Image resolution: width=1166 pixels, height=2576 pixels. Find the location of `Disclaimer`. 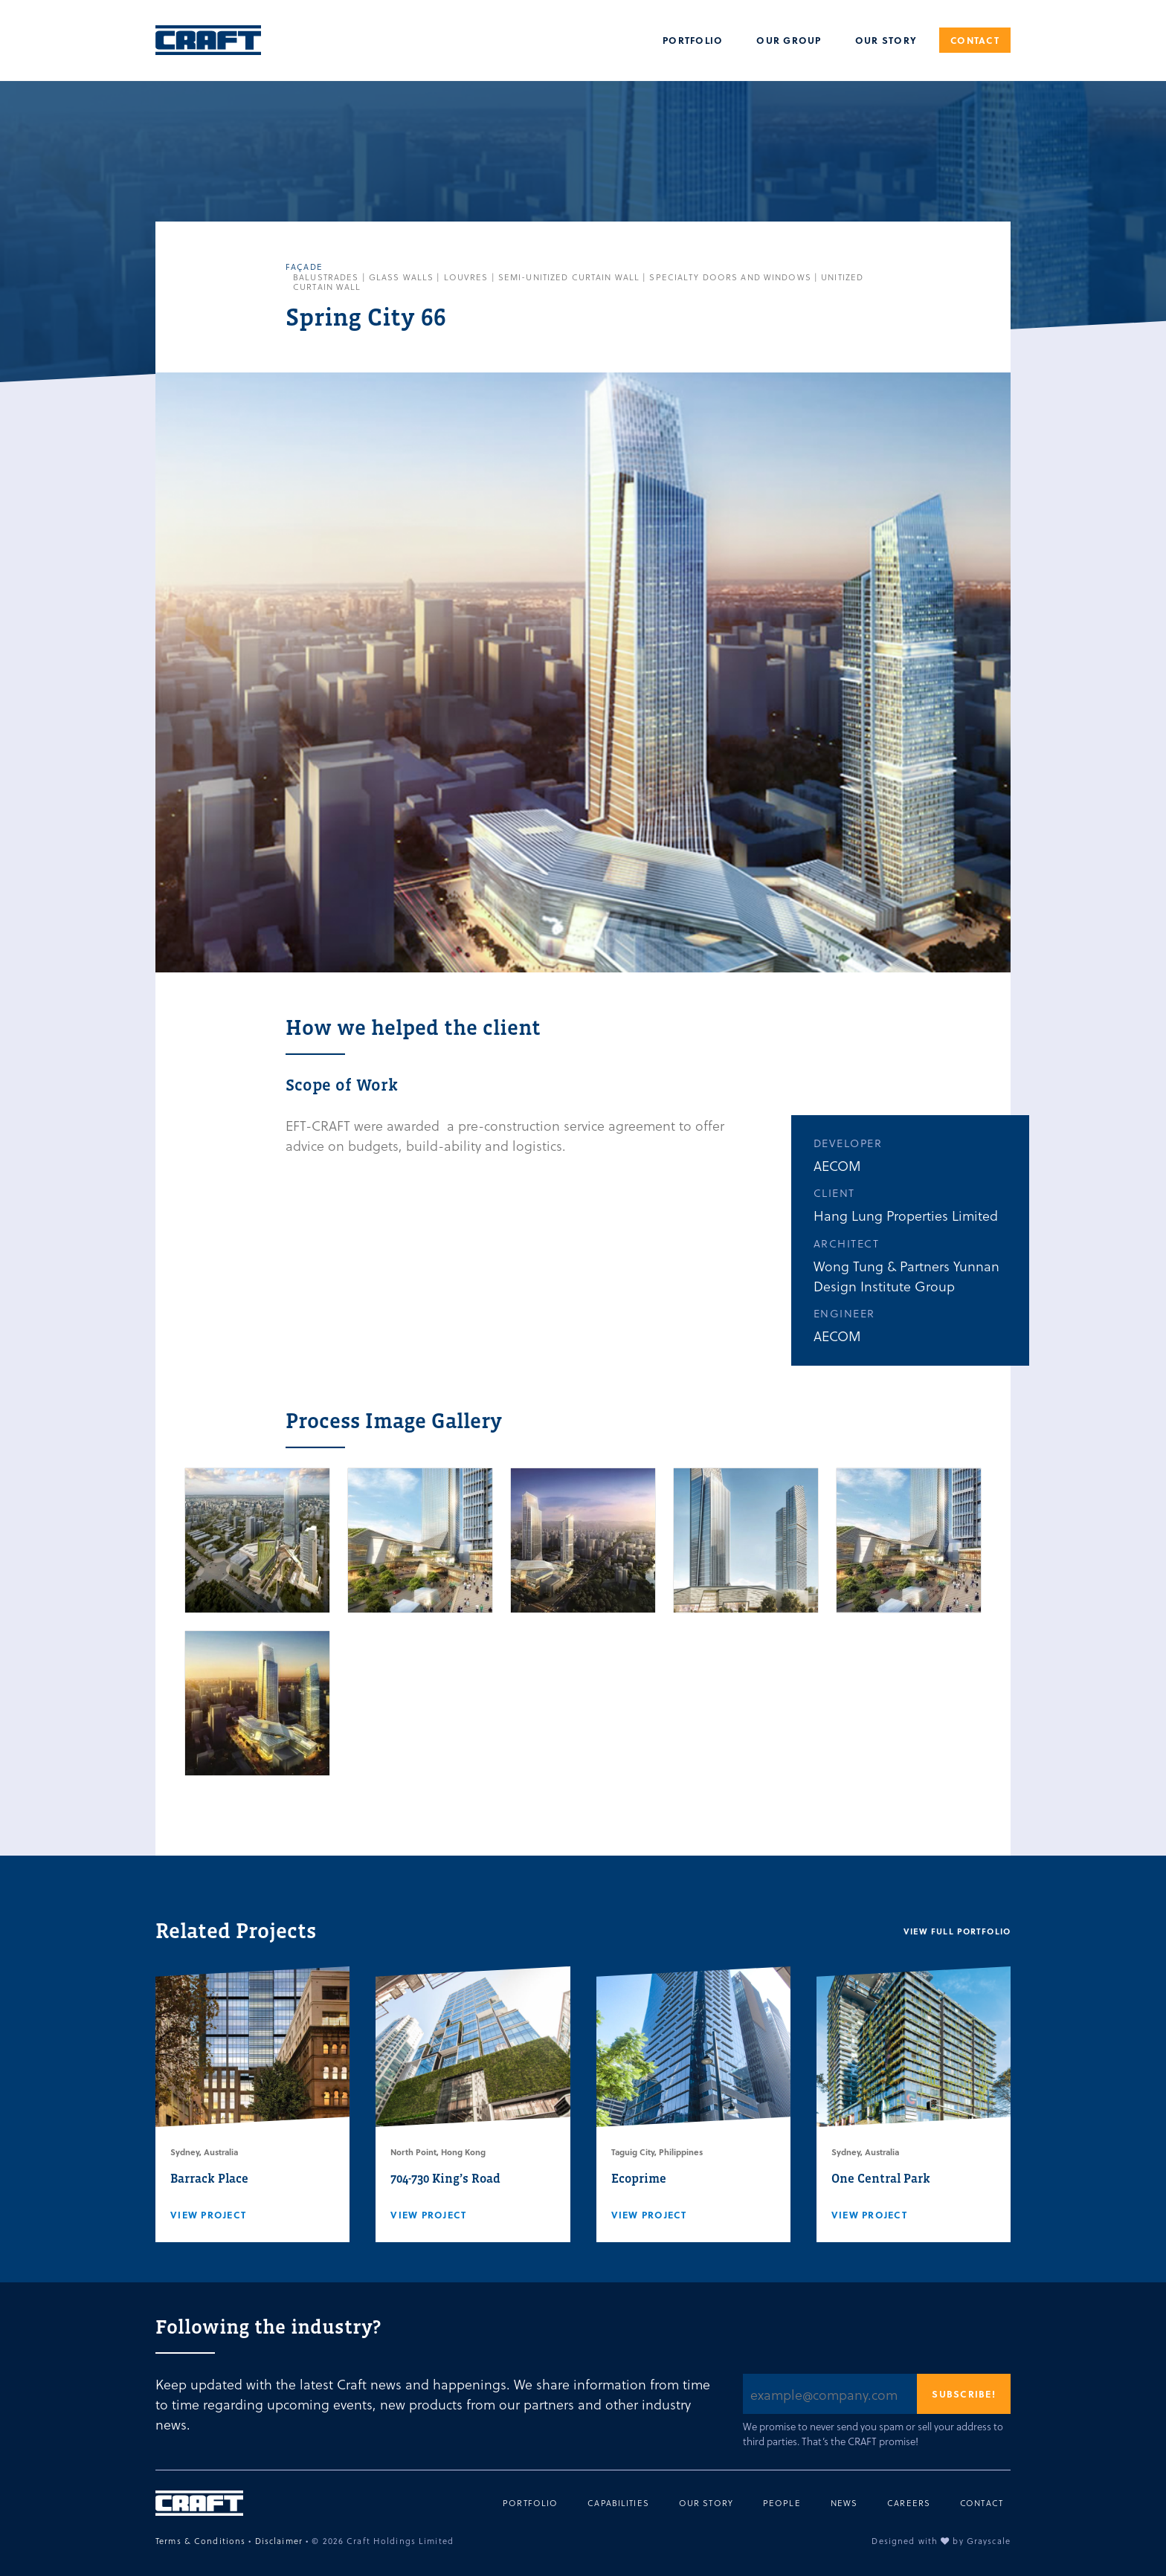

Disclaimer is located at coordinates (279, 2540).